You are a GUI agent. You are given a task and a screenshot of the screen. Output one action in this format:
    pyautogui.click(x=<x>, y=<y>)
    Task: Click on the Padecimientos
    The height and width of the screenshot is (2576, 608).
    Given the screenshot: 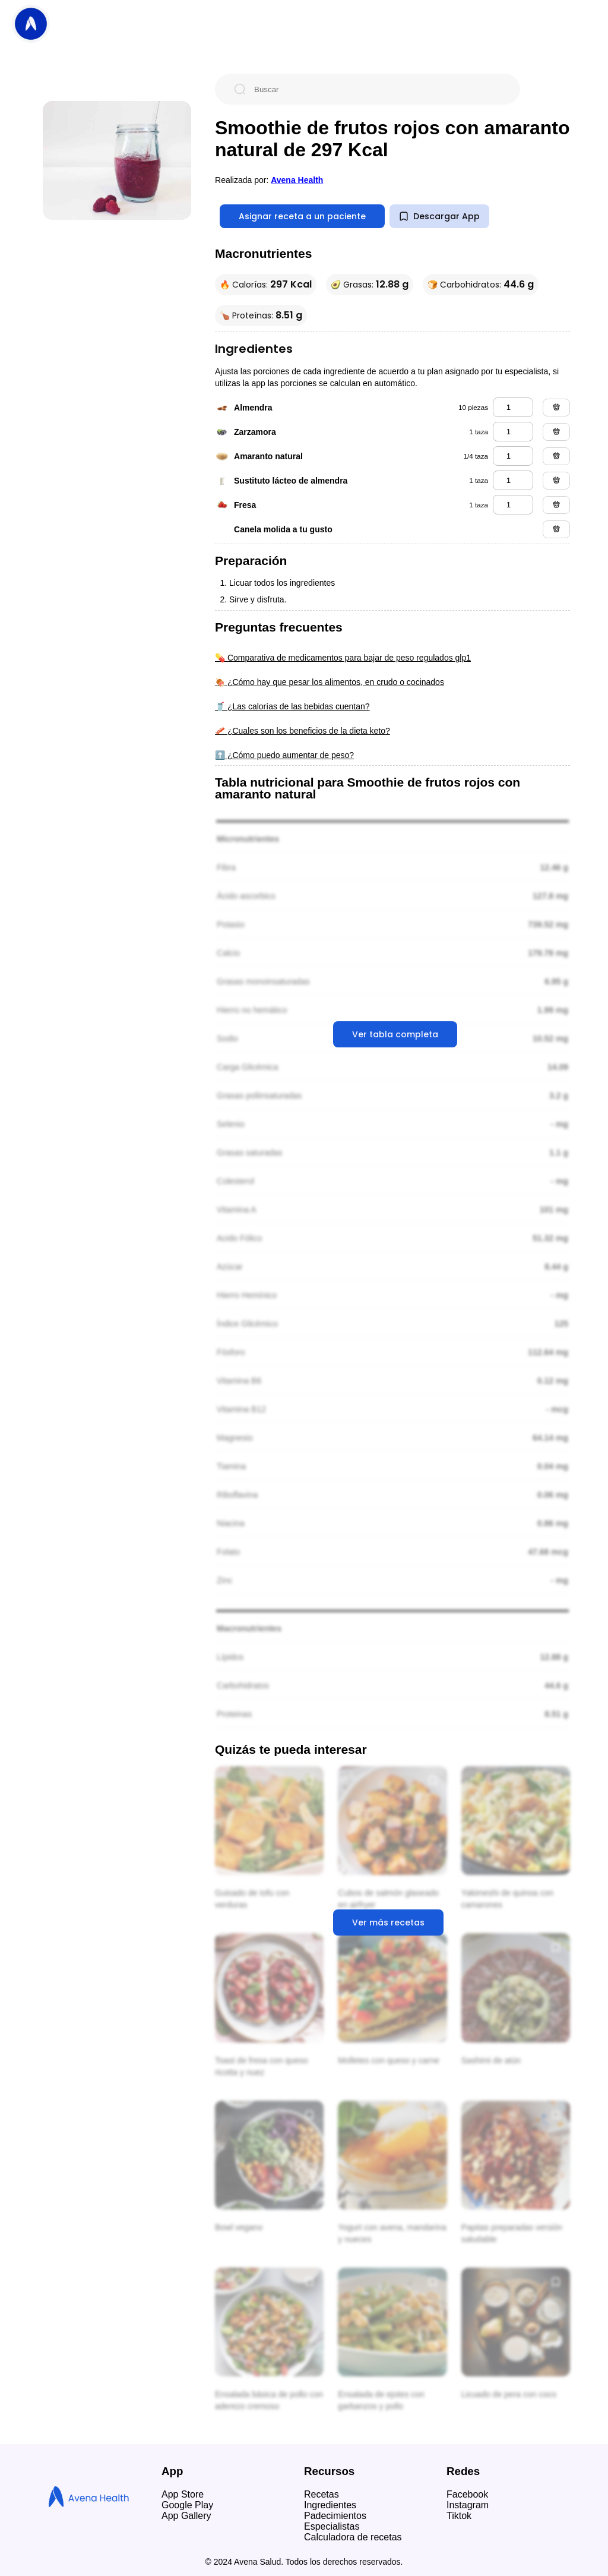 What is the action you would take?
    pyautogui.click(x=335, y=2516)
    